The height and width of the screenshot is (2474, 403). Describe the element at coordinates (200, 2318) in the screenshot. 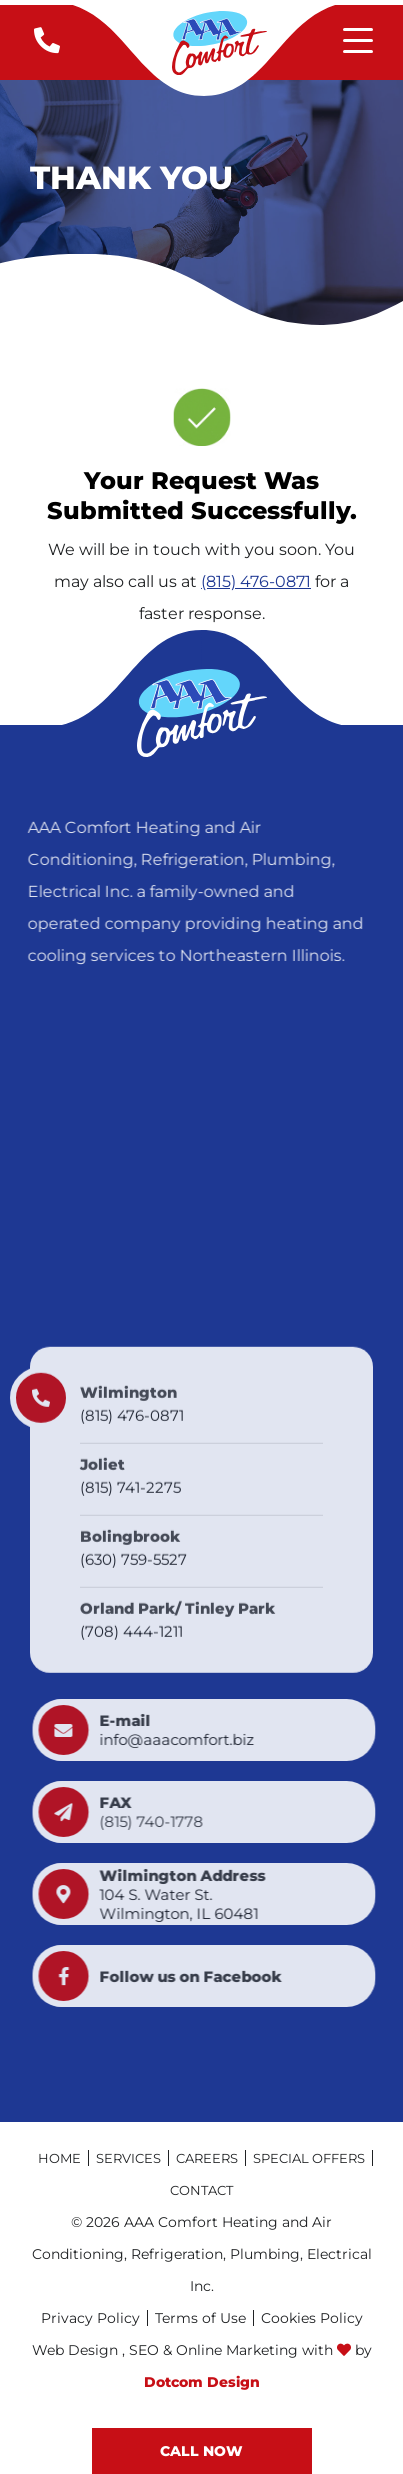

I see `Terms of Use` at that location.